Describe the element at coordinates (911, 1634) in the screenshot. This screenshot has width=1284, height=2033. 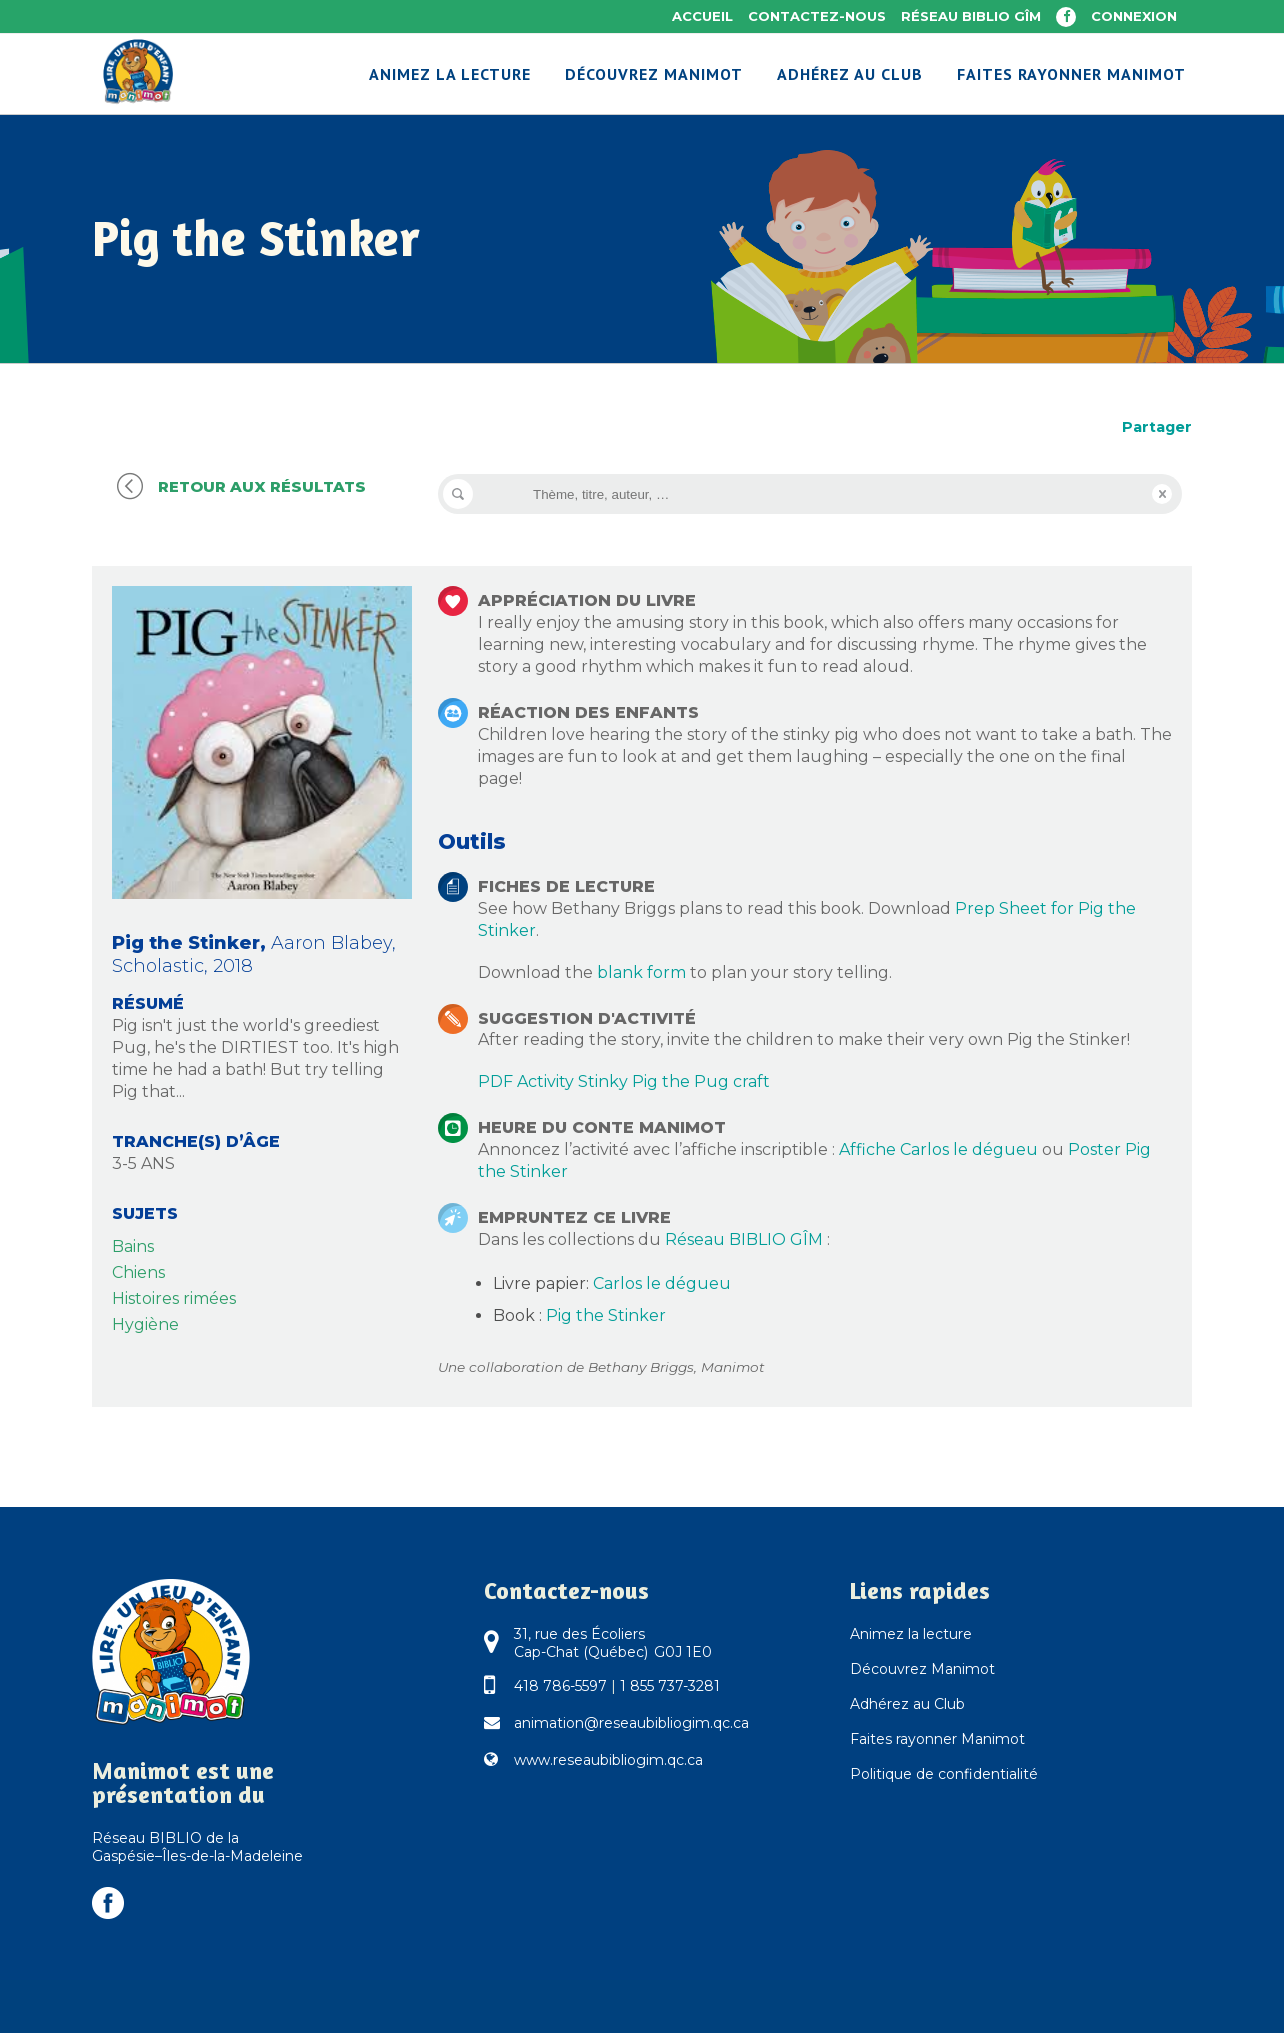
I see `Animez la lecture` at that location.